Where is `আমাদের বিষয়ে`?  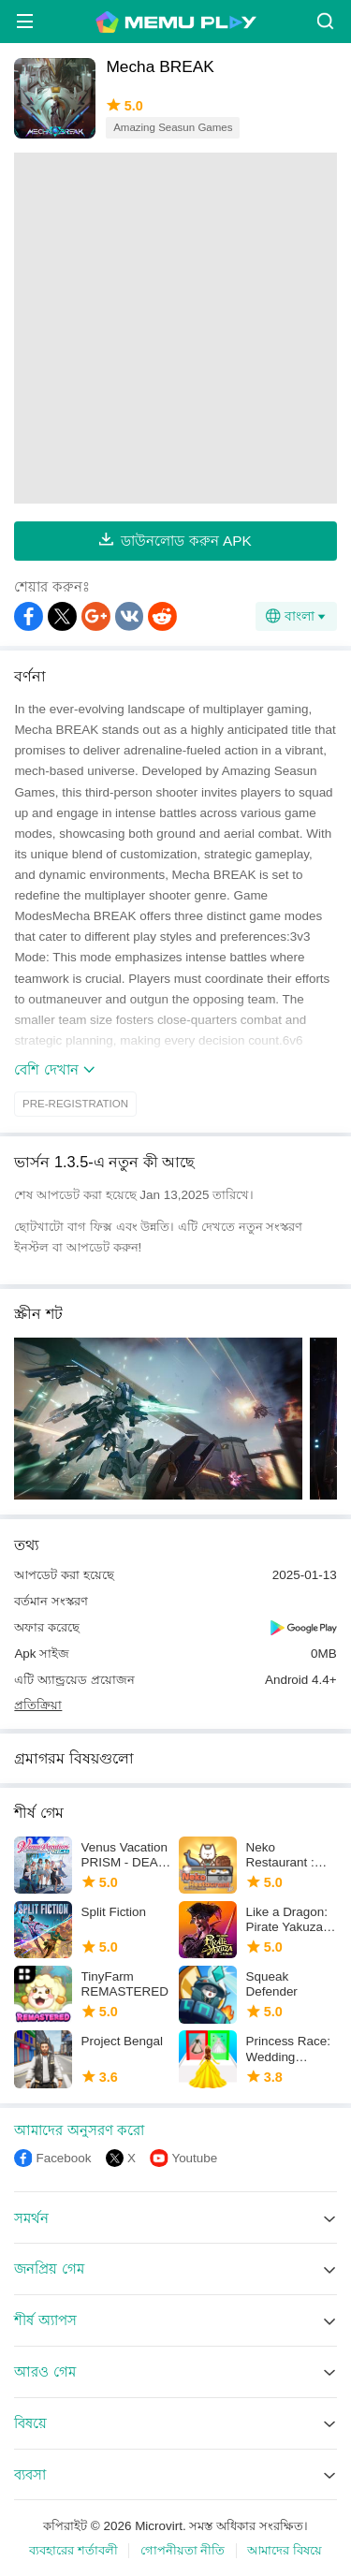
আমাদের বিষয়ে is located at coordinates (284, 2550).